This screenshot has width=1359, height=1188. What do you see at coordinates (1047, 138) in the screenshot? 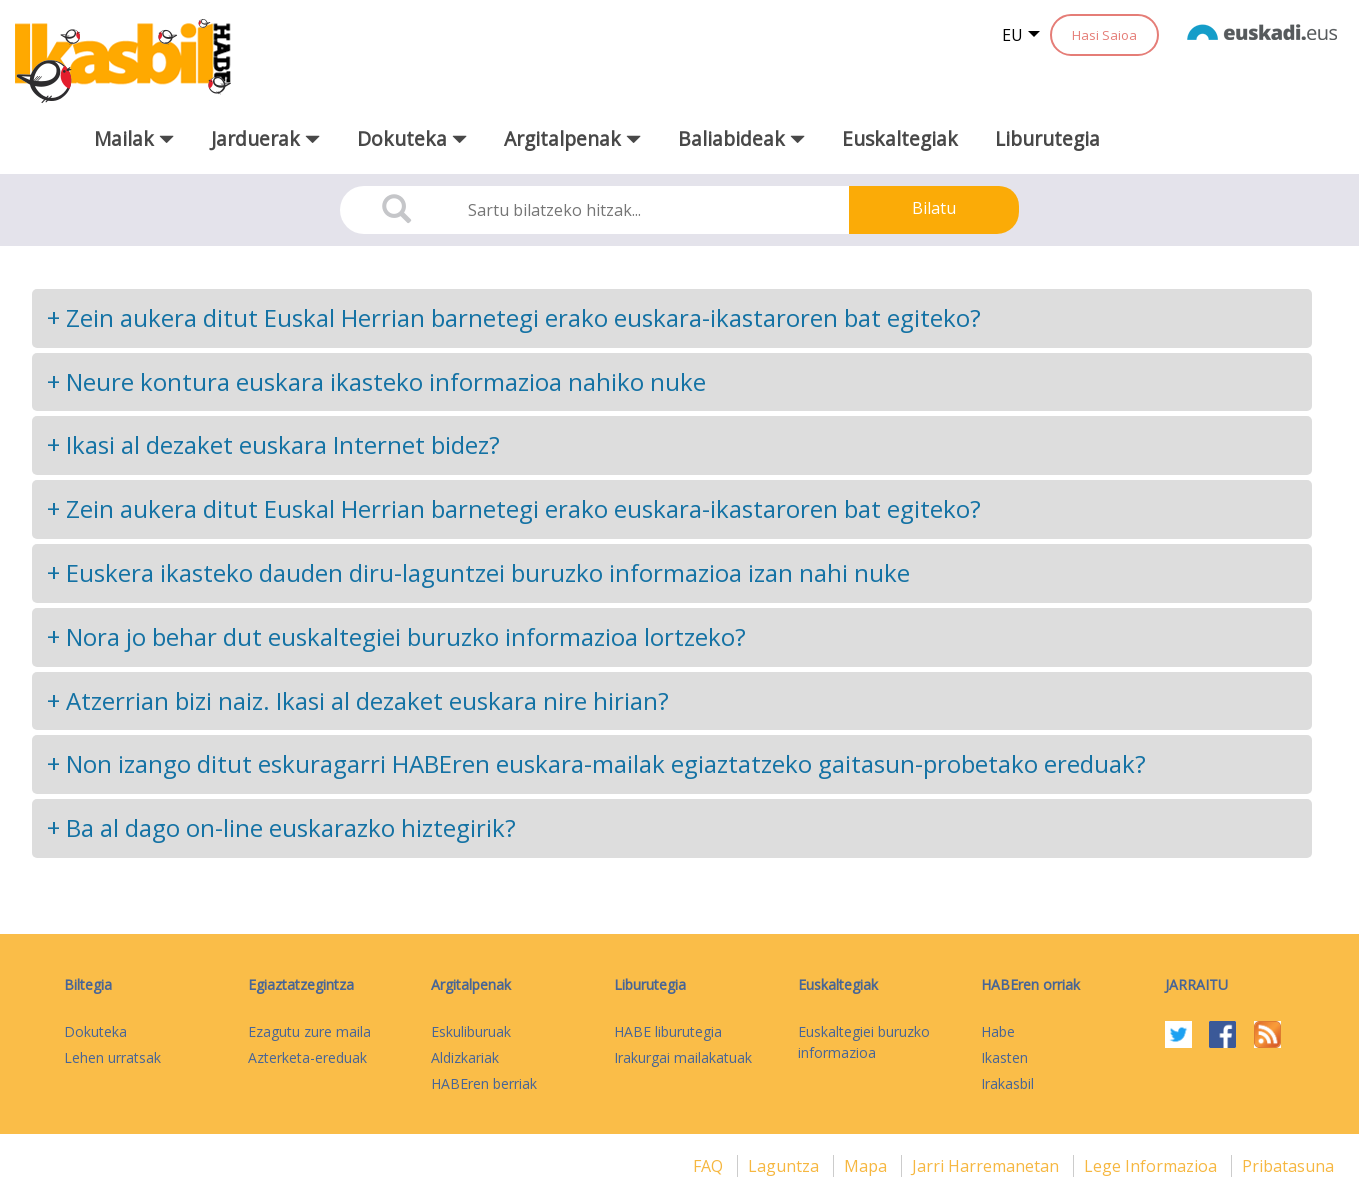
I see `Liburutegia` at bounding box center [1047, 138].